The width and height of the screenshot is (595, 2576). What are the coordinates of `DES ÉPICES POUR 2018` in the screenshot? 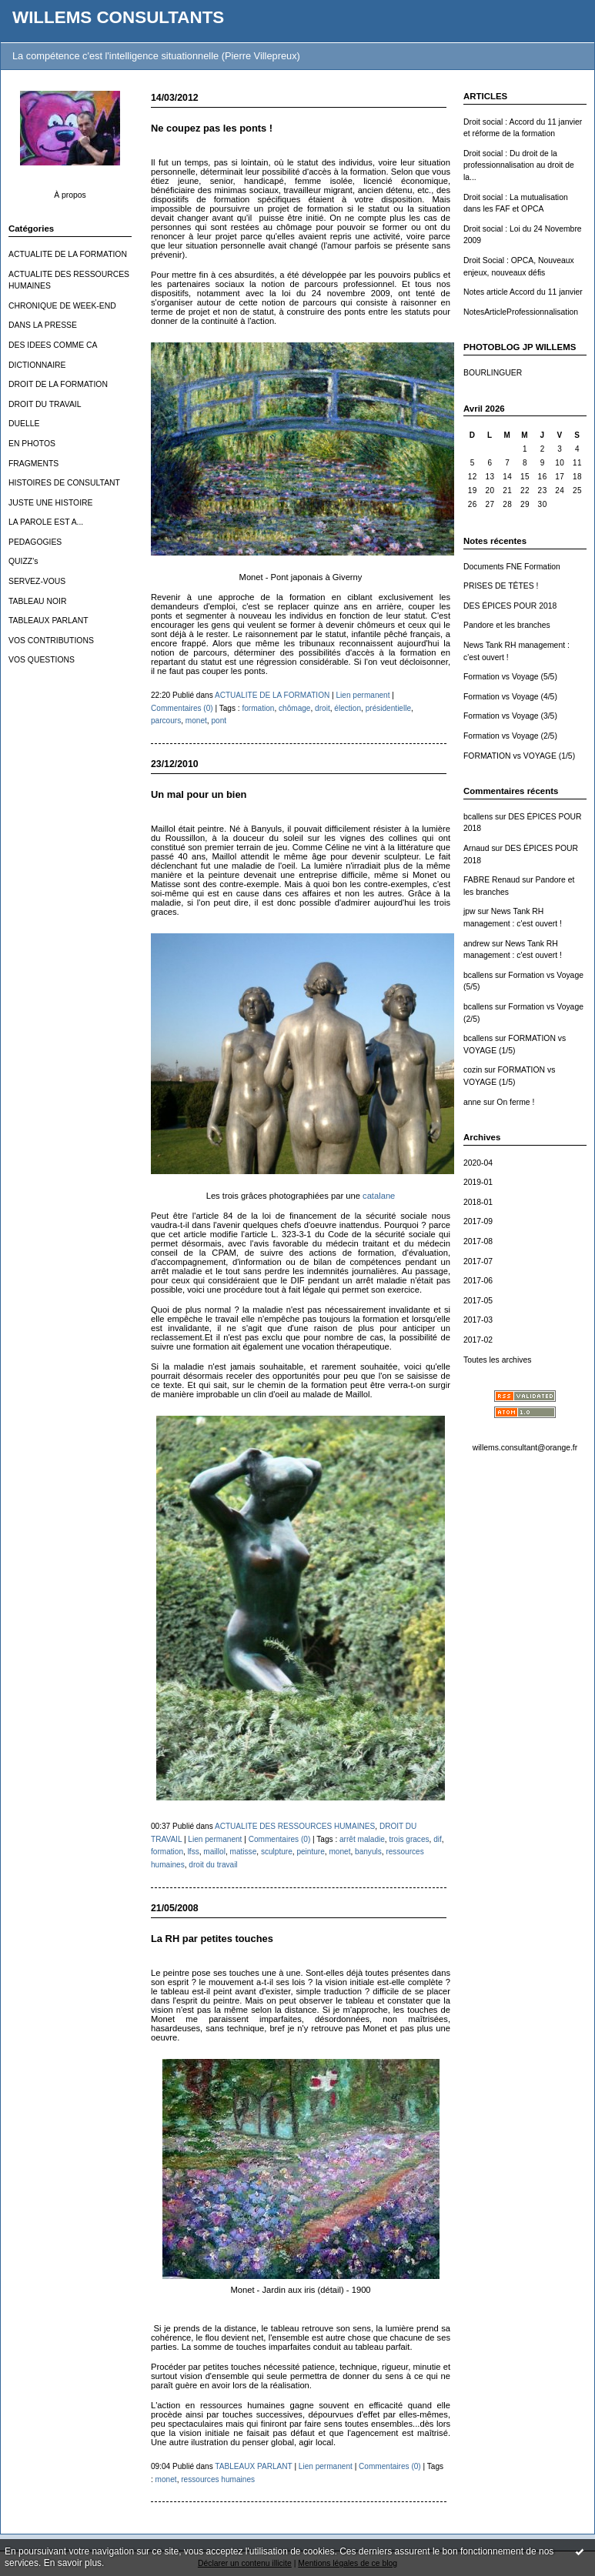 It's located at (510, 606).